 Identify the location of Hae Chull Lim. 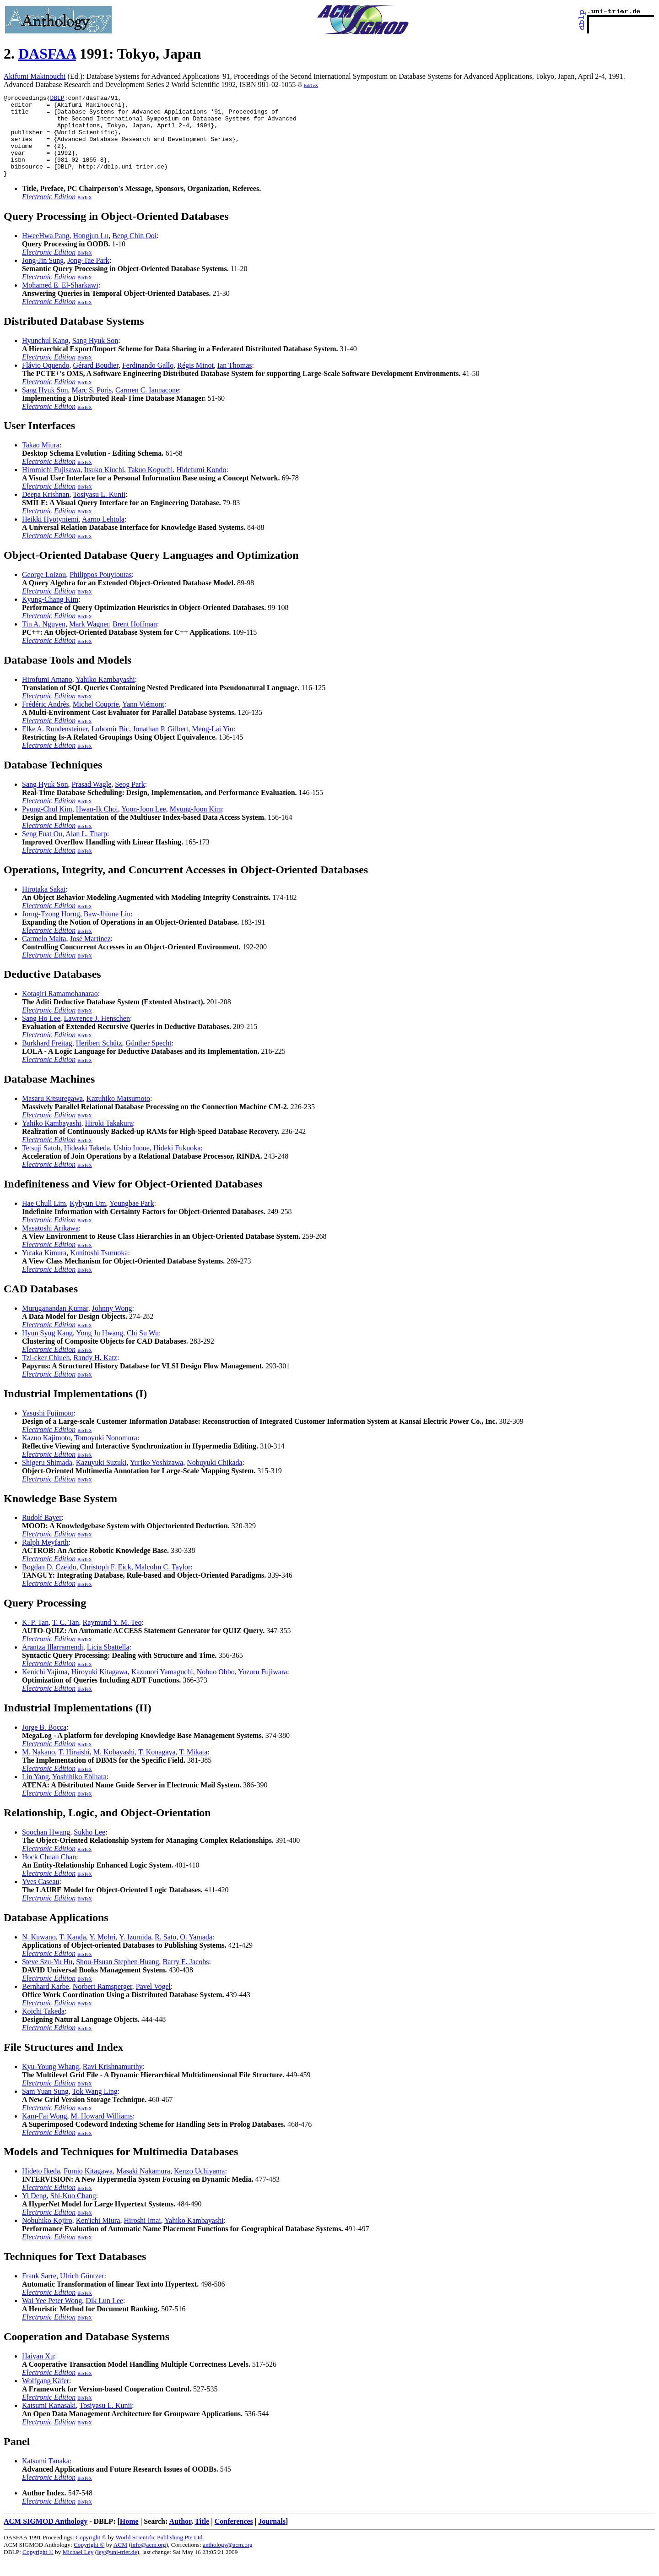
(44, 1220).